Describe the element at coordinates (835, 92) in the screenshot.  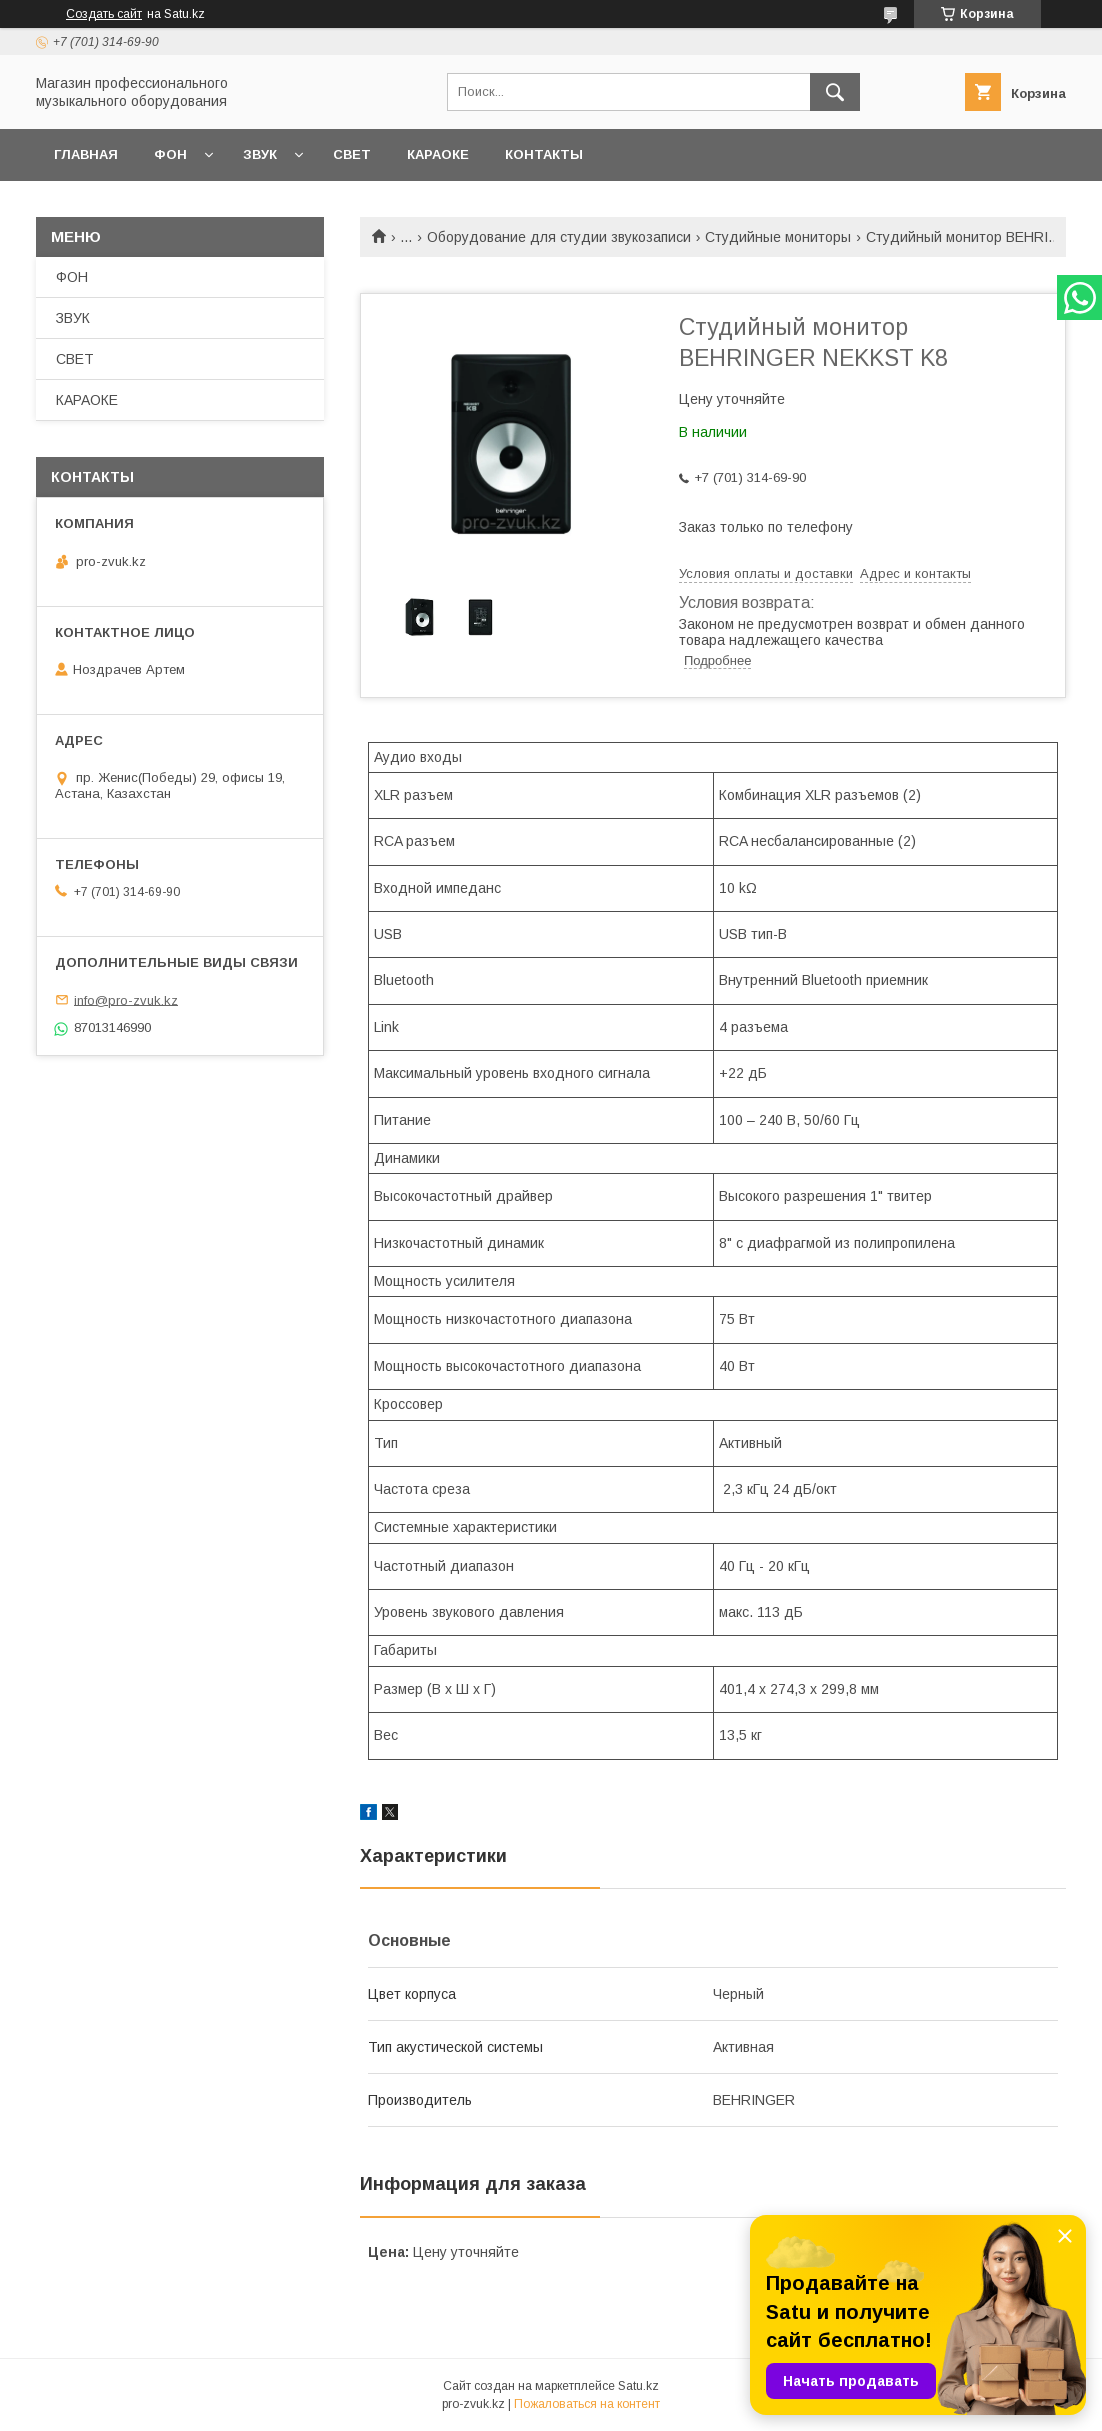
I see `[Искать]` at that location.